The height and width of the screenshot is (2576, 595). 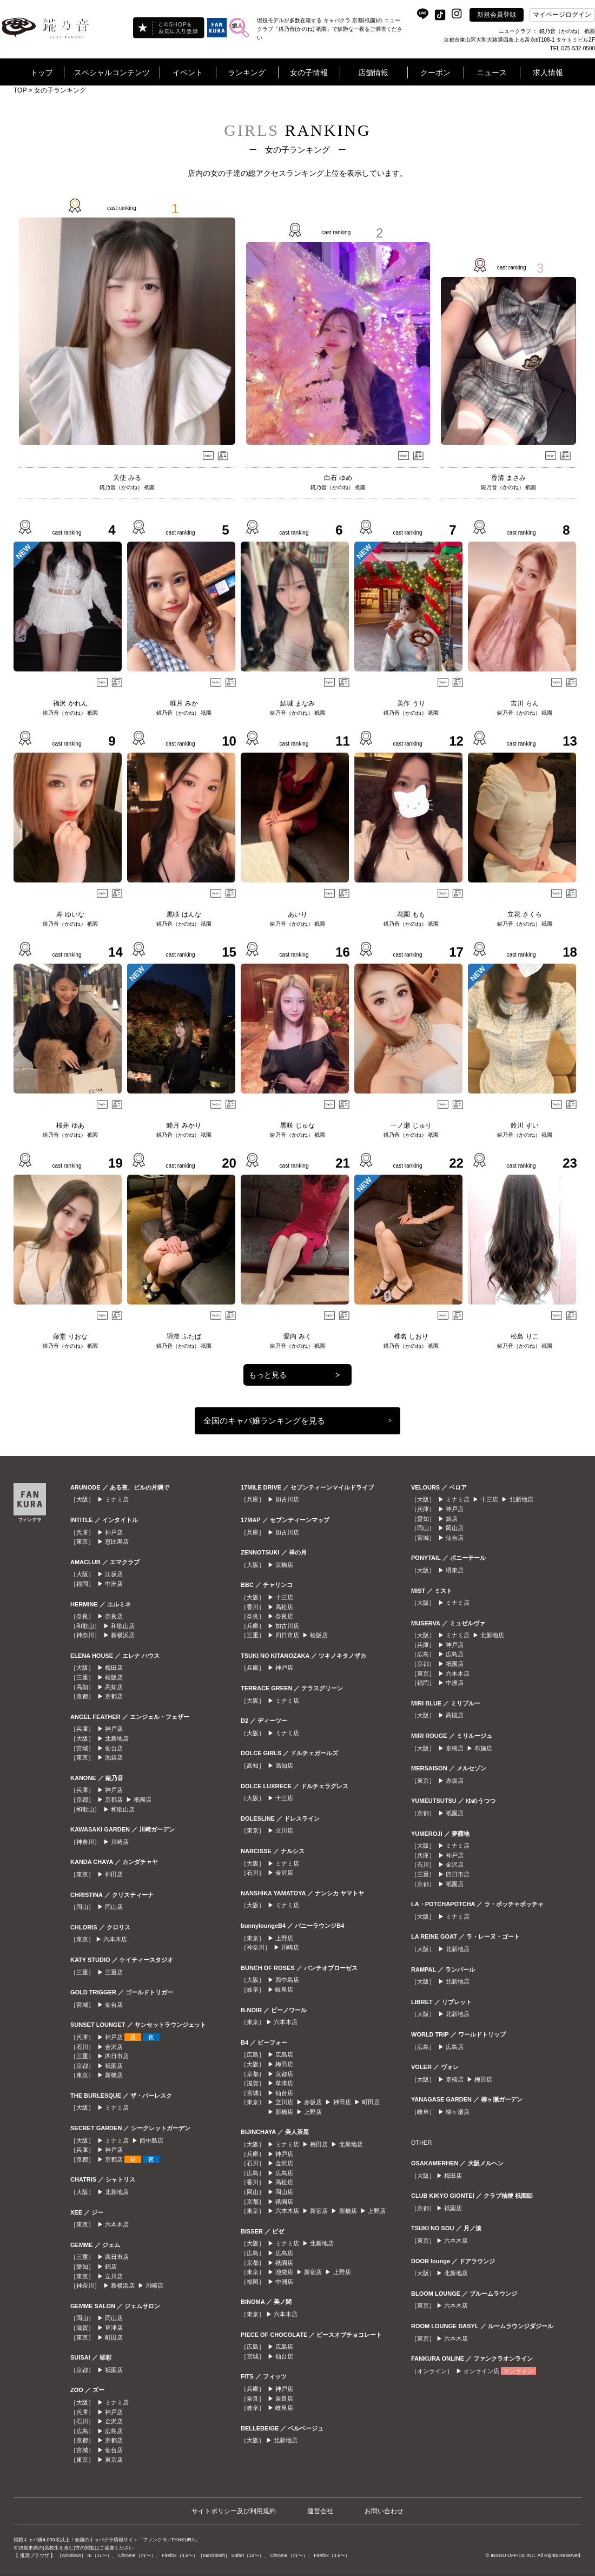 What do you see at coordinates (435, 72) in the screenshot?
I see `クーポン` at bounding box center [435, 72].